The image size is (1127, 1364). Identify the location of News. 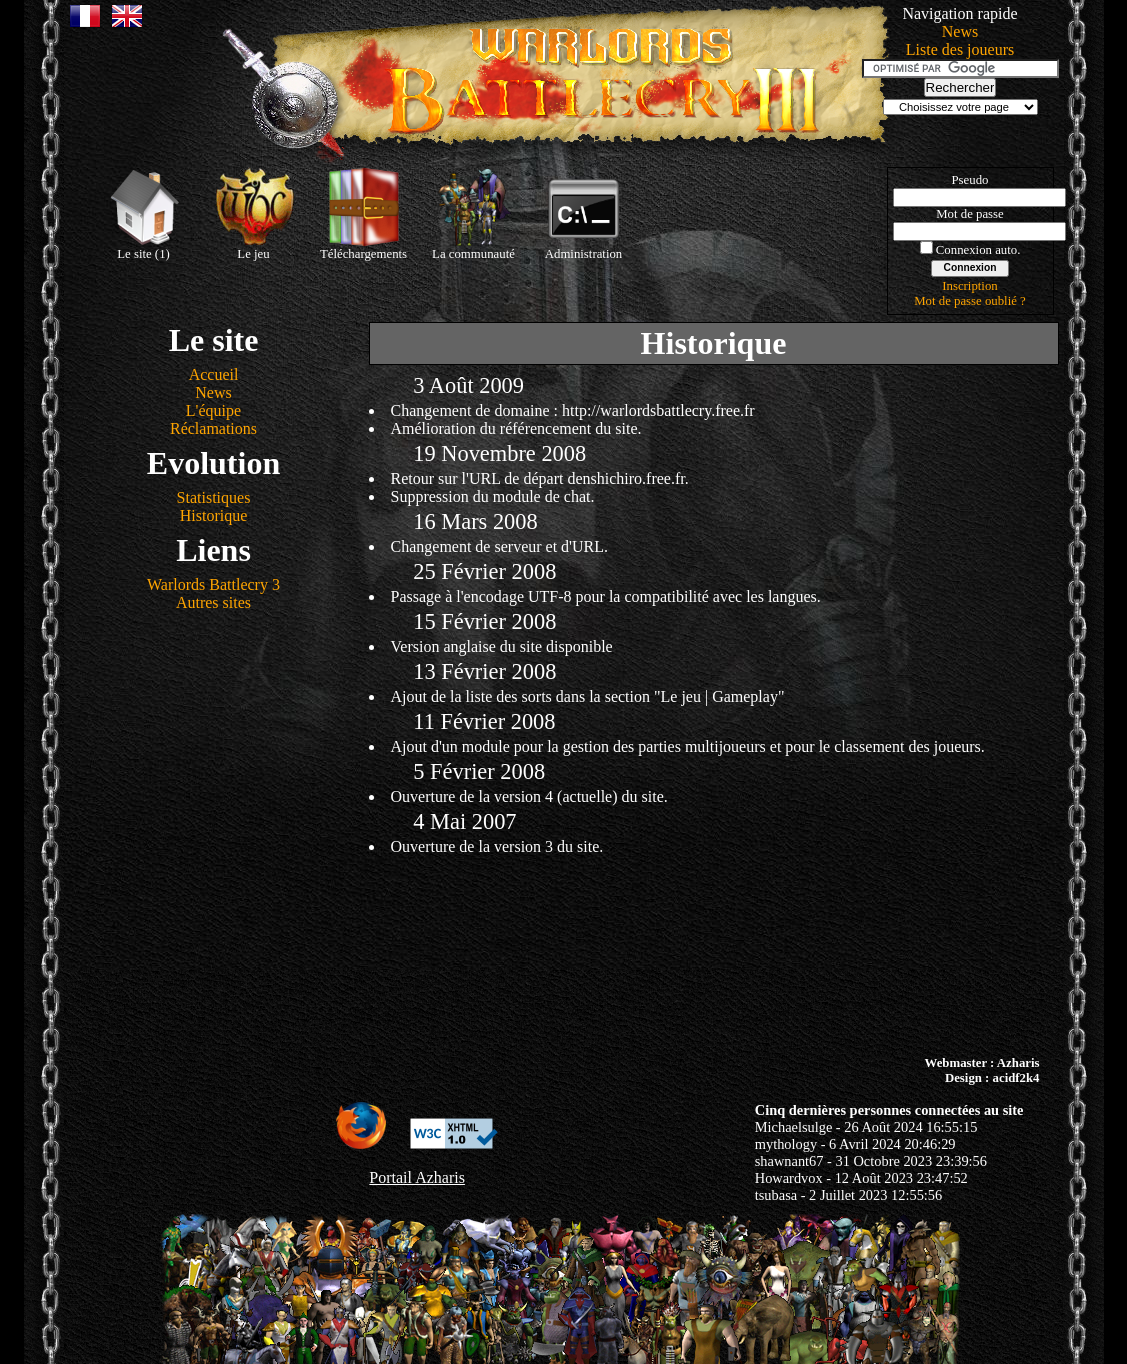
(960, 31).